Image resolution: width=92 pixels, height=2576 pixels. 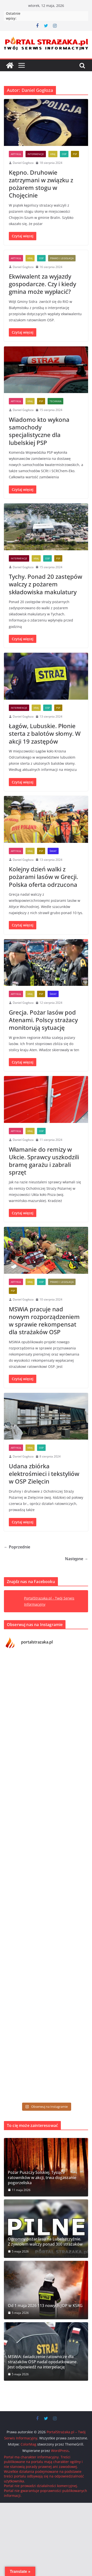 What do you see at coordinates (44, 733) in the screenshot?
I see `Łagów, Lubuskie. Płonie sterta z balotów słomy. W akcji 19 zastępów` at bounding box center [44, 733].